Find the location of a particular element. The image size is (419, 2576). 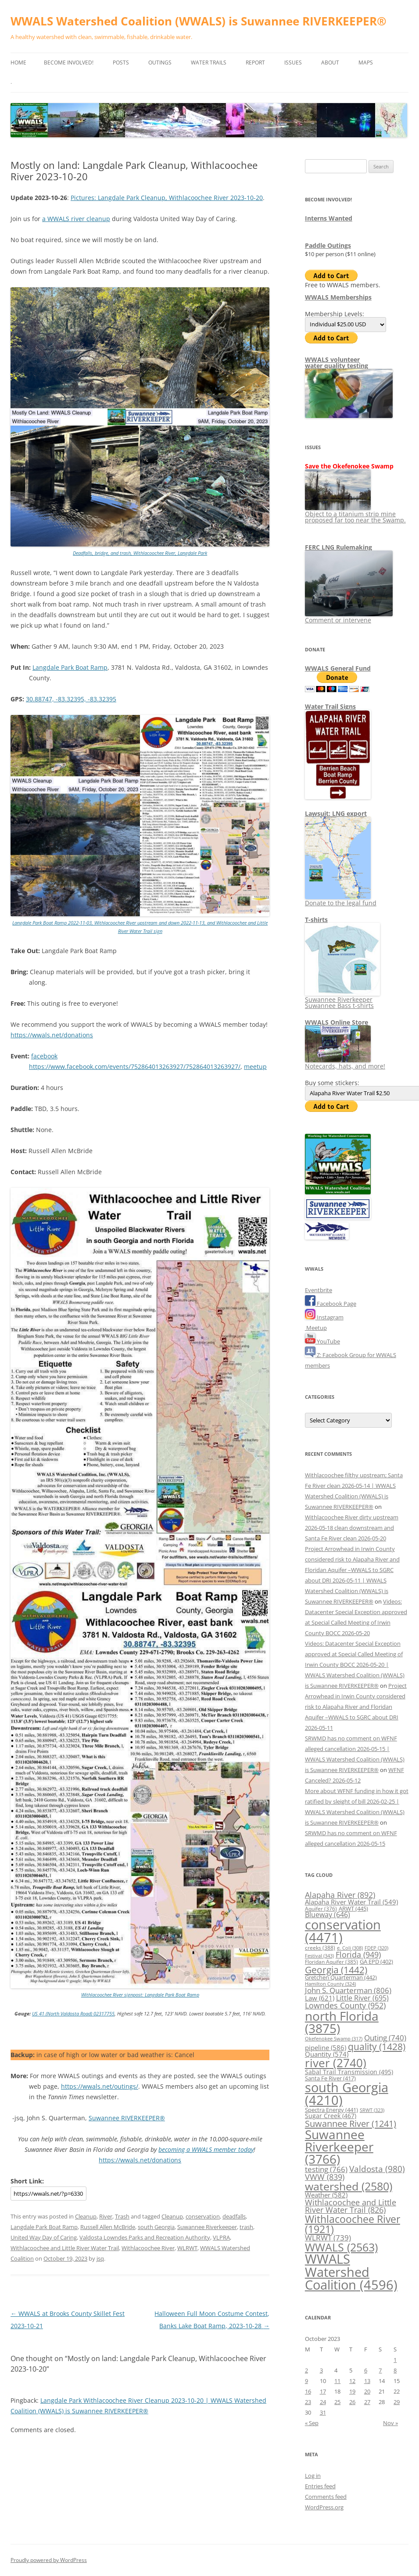

13 [Posts published on October 13, 2023] is located at coordinates (367, 2381).